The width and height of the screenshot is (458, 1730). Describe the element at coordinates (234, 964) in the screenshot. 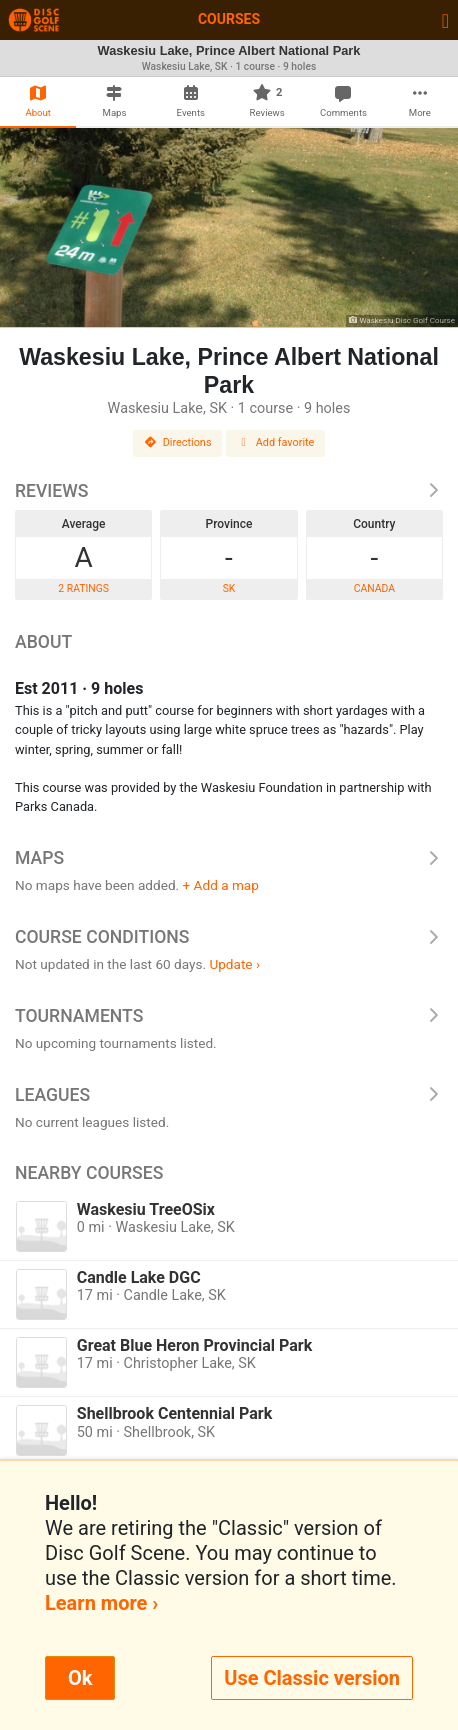

I see `Update ›` at that location.